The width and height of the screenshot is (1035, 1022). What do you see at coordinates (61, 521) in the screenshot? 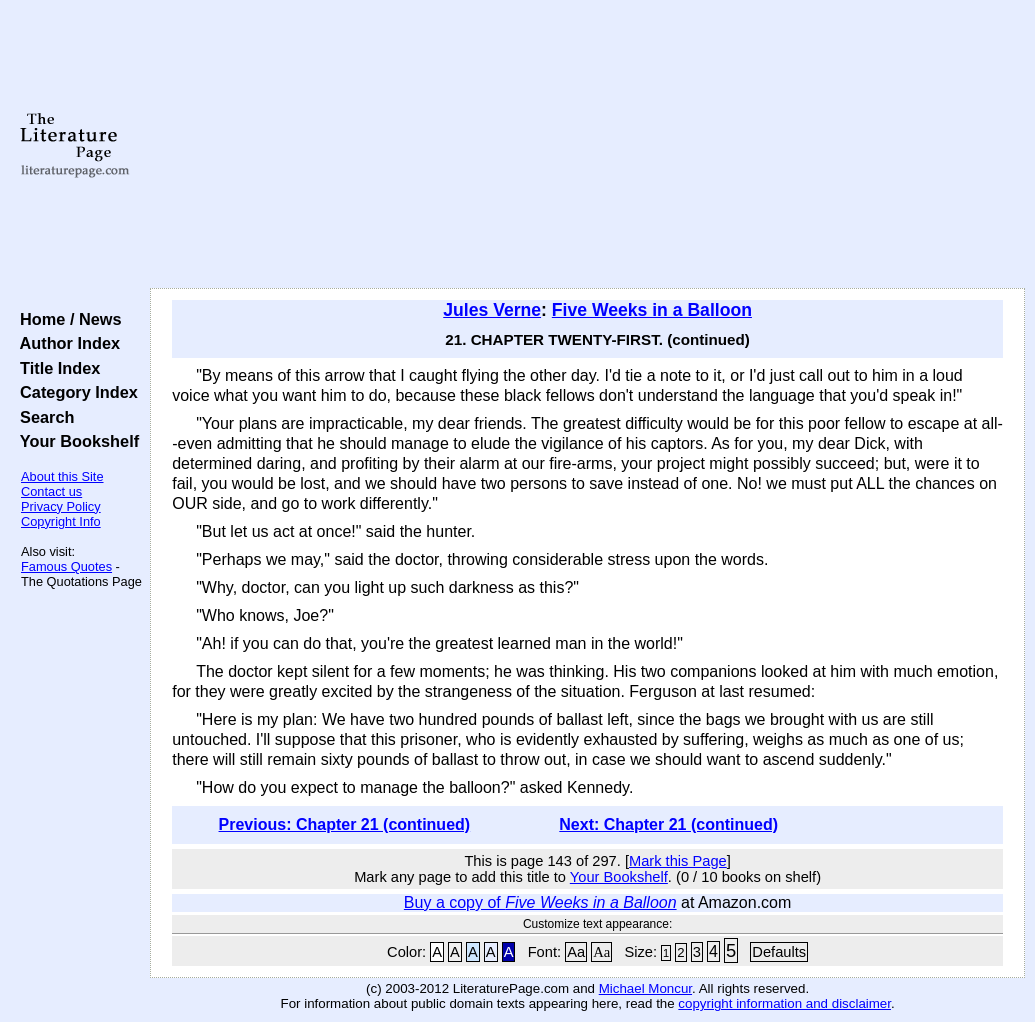
I see `Copyright Info` at bounding box center [61, 521].